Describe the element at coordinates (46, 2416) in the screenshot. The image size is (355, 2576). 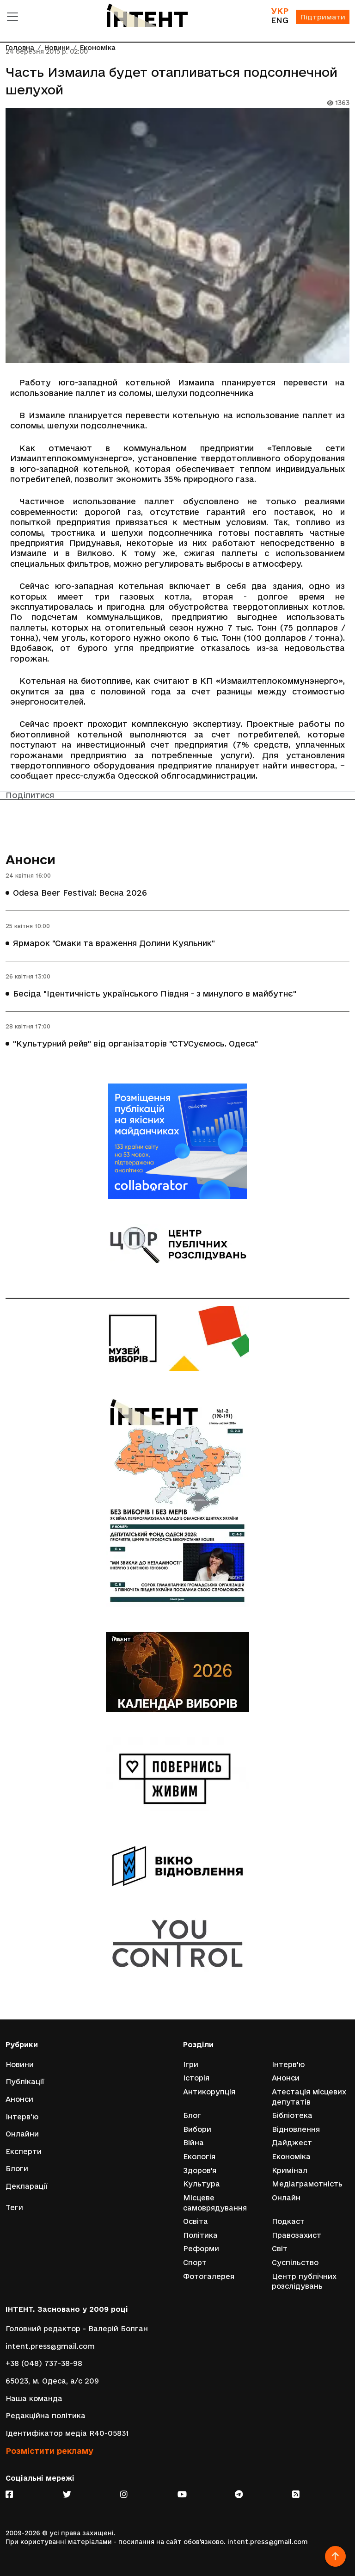
I see `Редакційна політика` at that location.